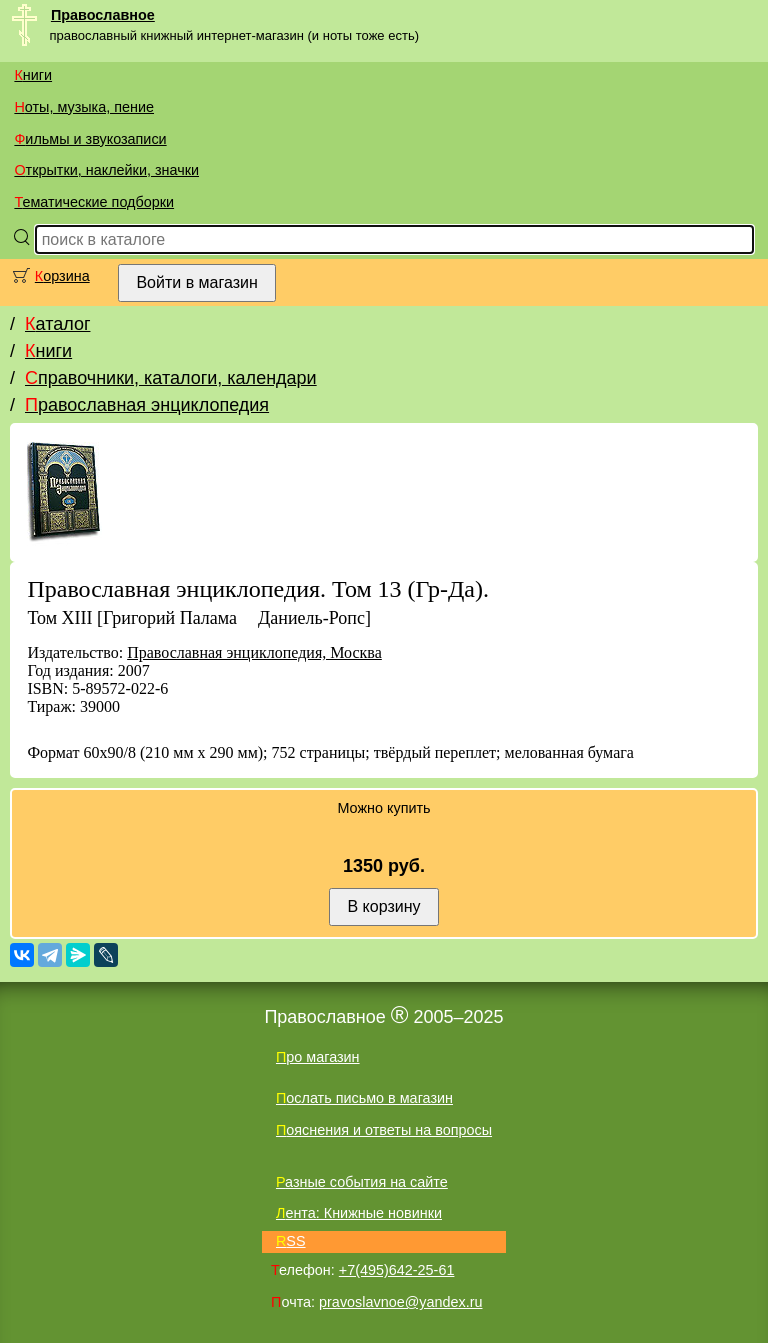  What do you see at coordinates (57, 324) in the screenshot?
I see `Каталог` at bounding box center [57, 324].